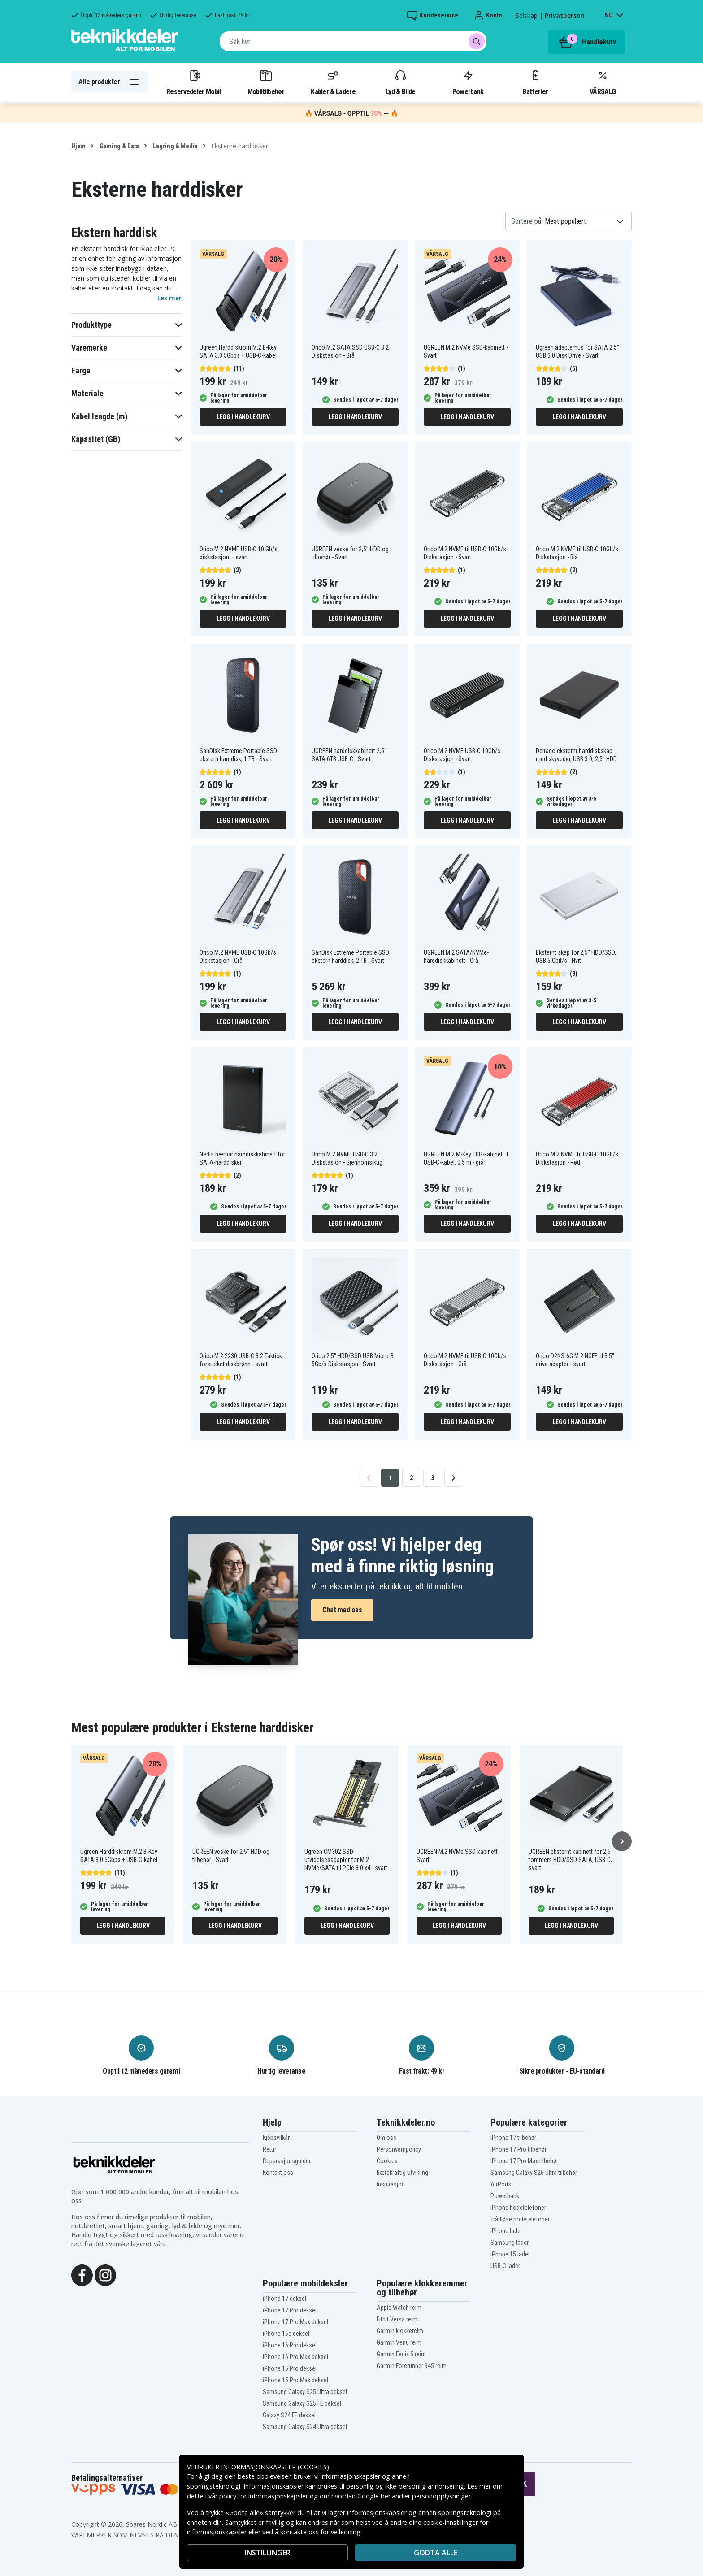  Describe the element at coordinates (387, 2161) in the screenshot. I see `Cookies` at that location.